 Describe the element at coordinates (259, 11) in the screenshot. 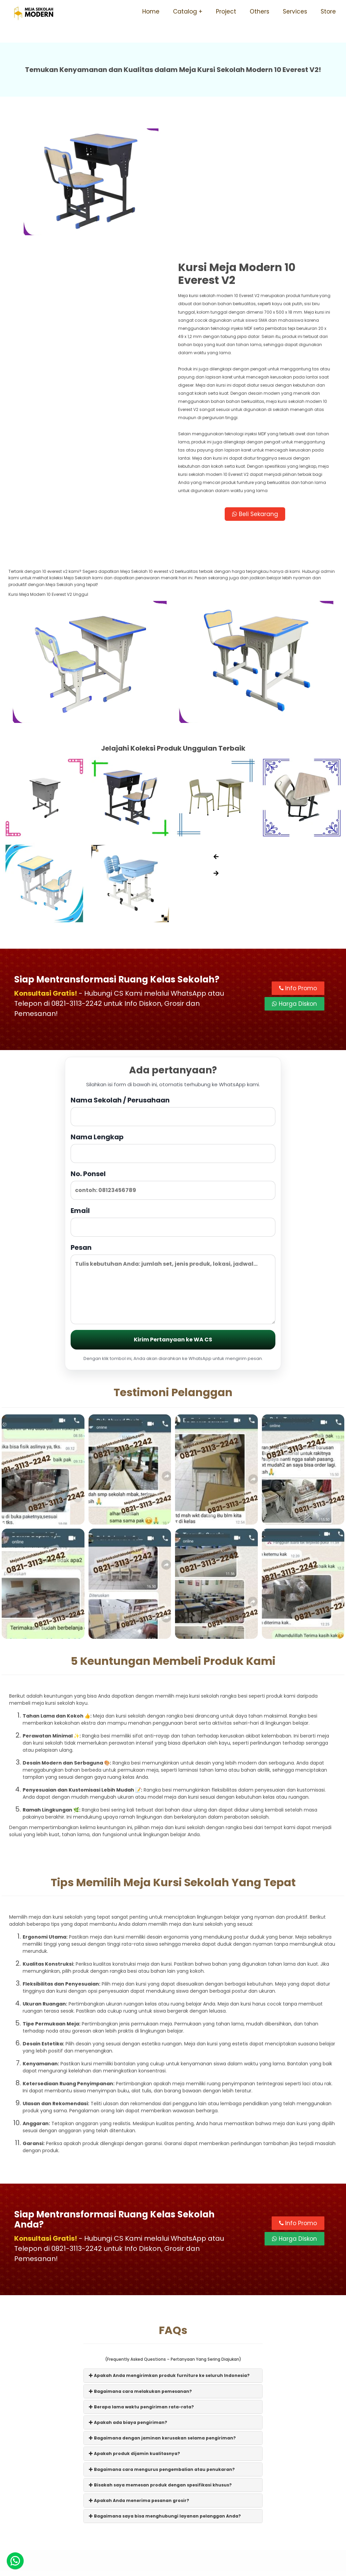

I see `Others` at that location.